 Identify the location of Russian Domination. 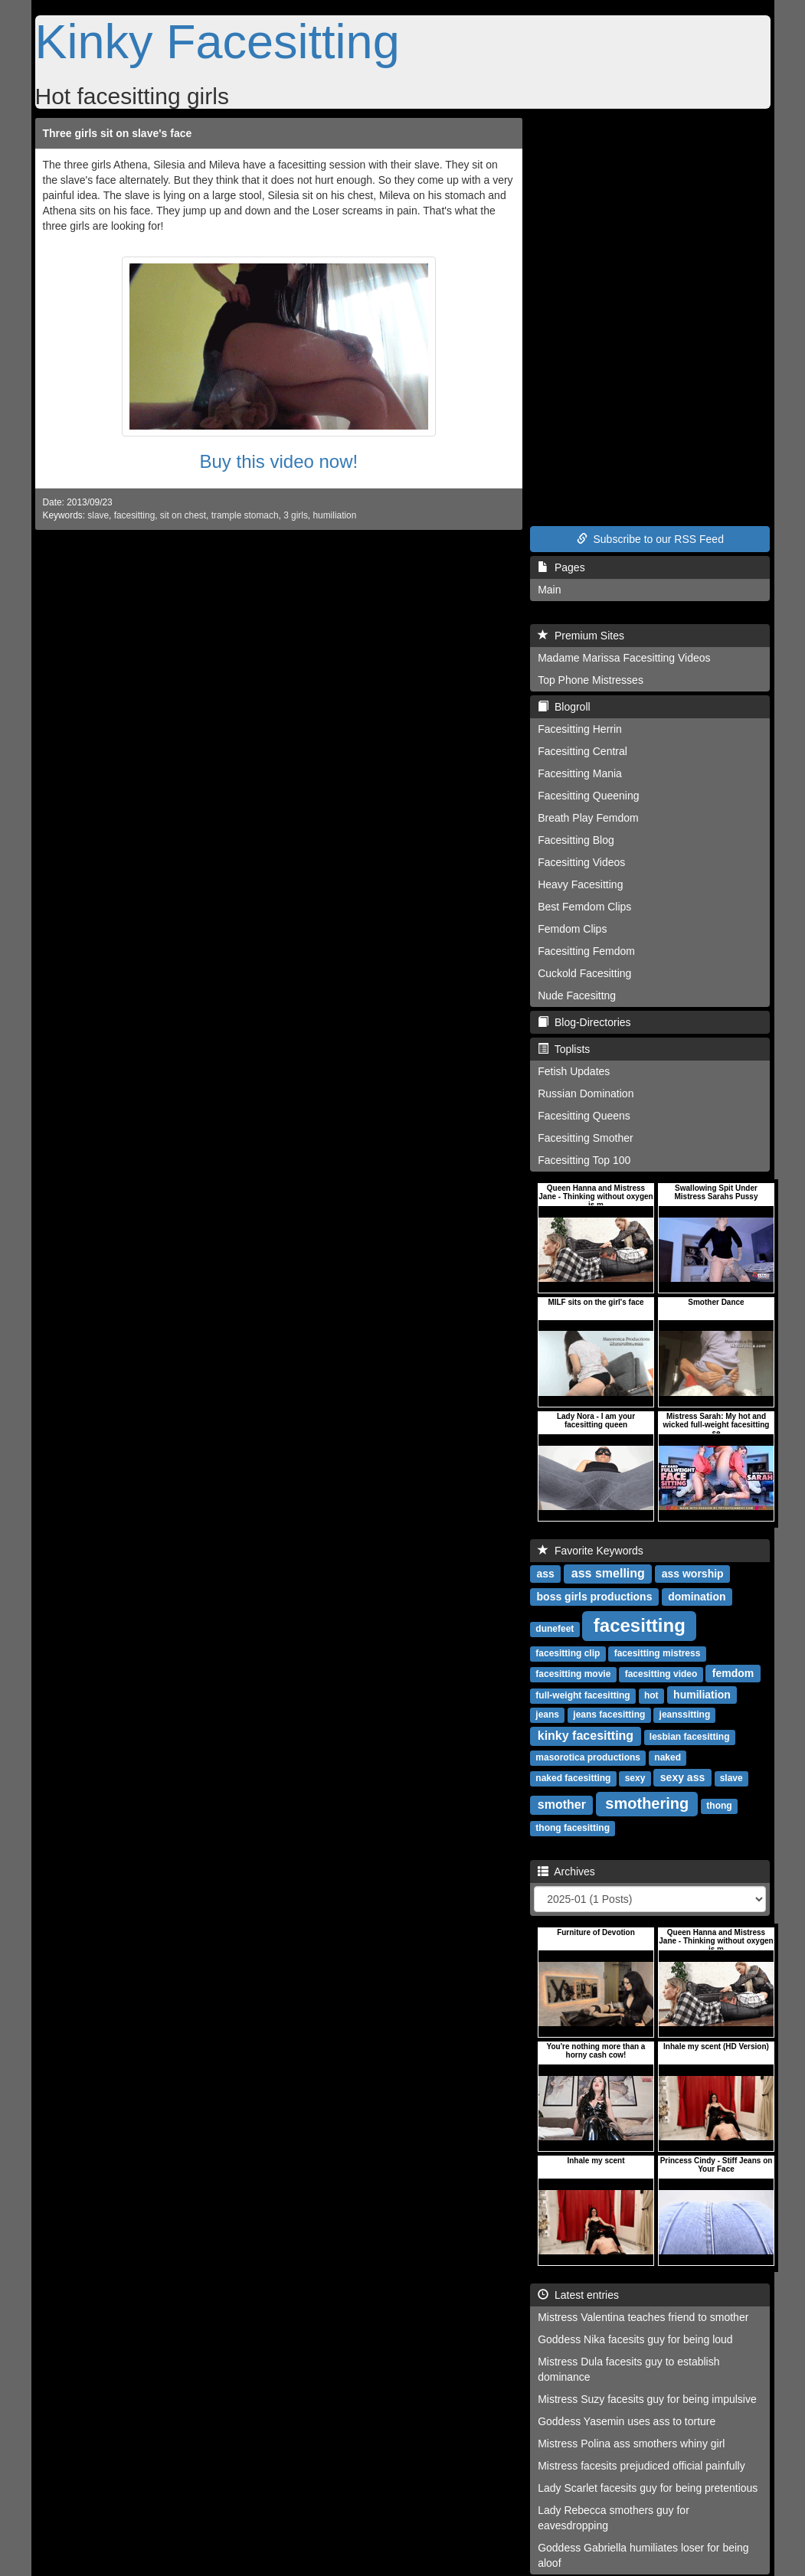
(585, 1093).